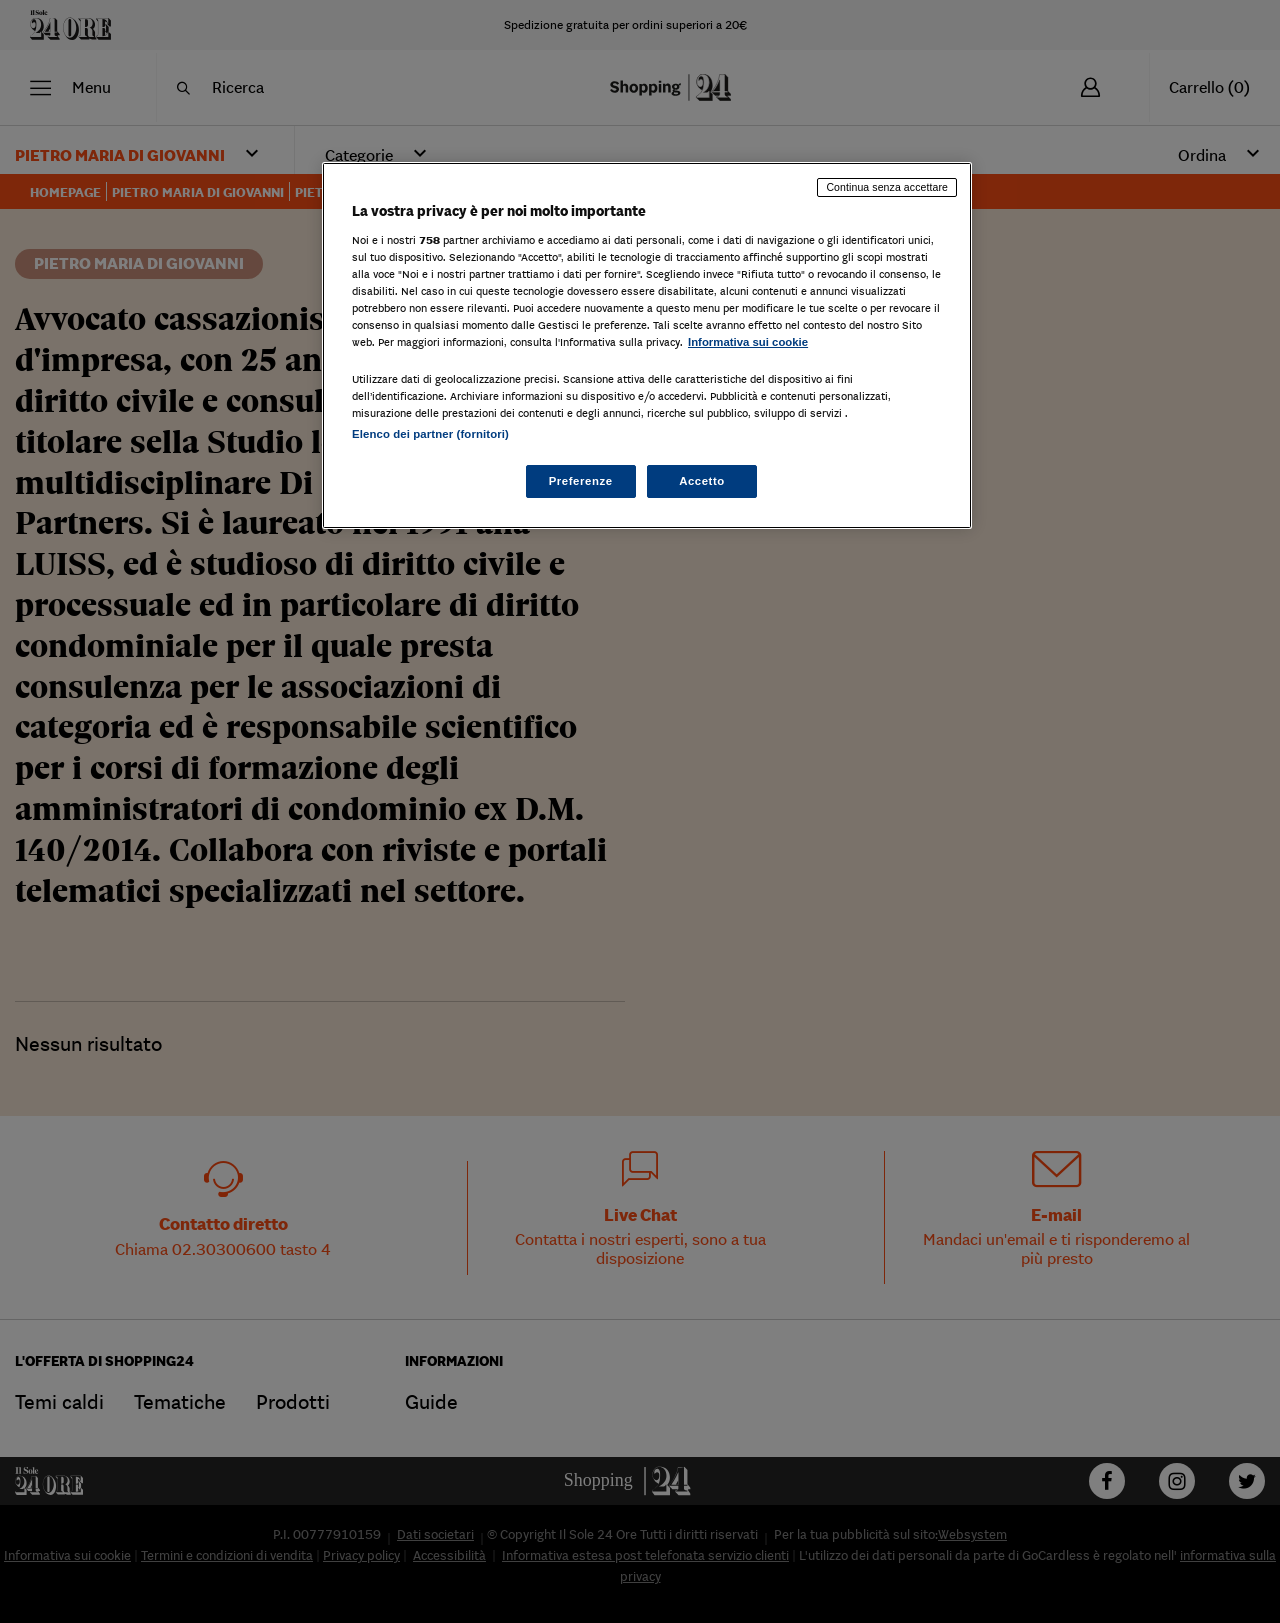  I want to click on [region], so click(647, 345).